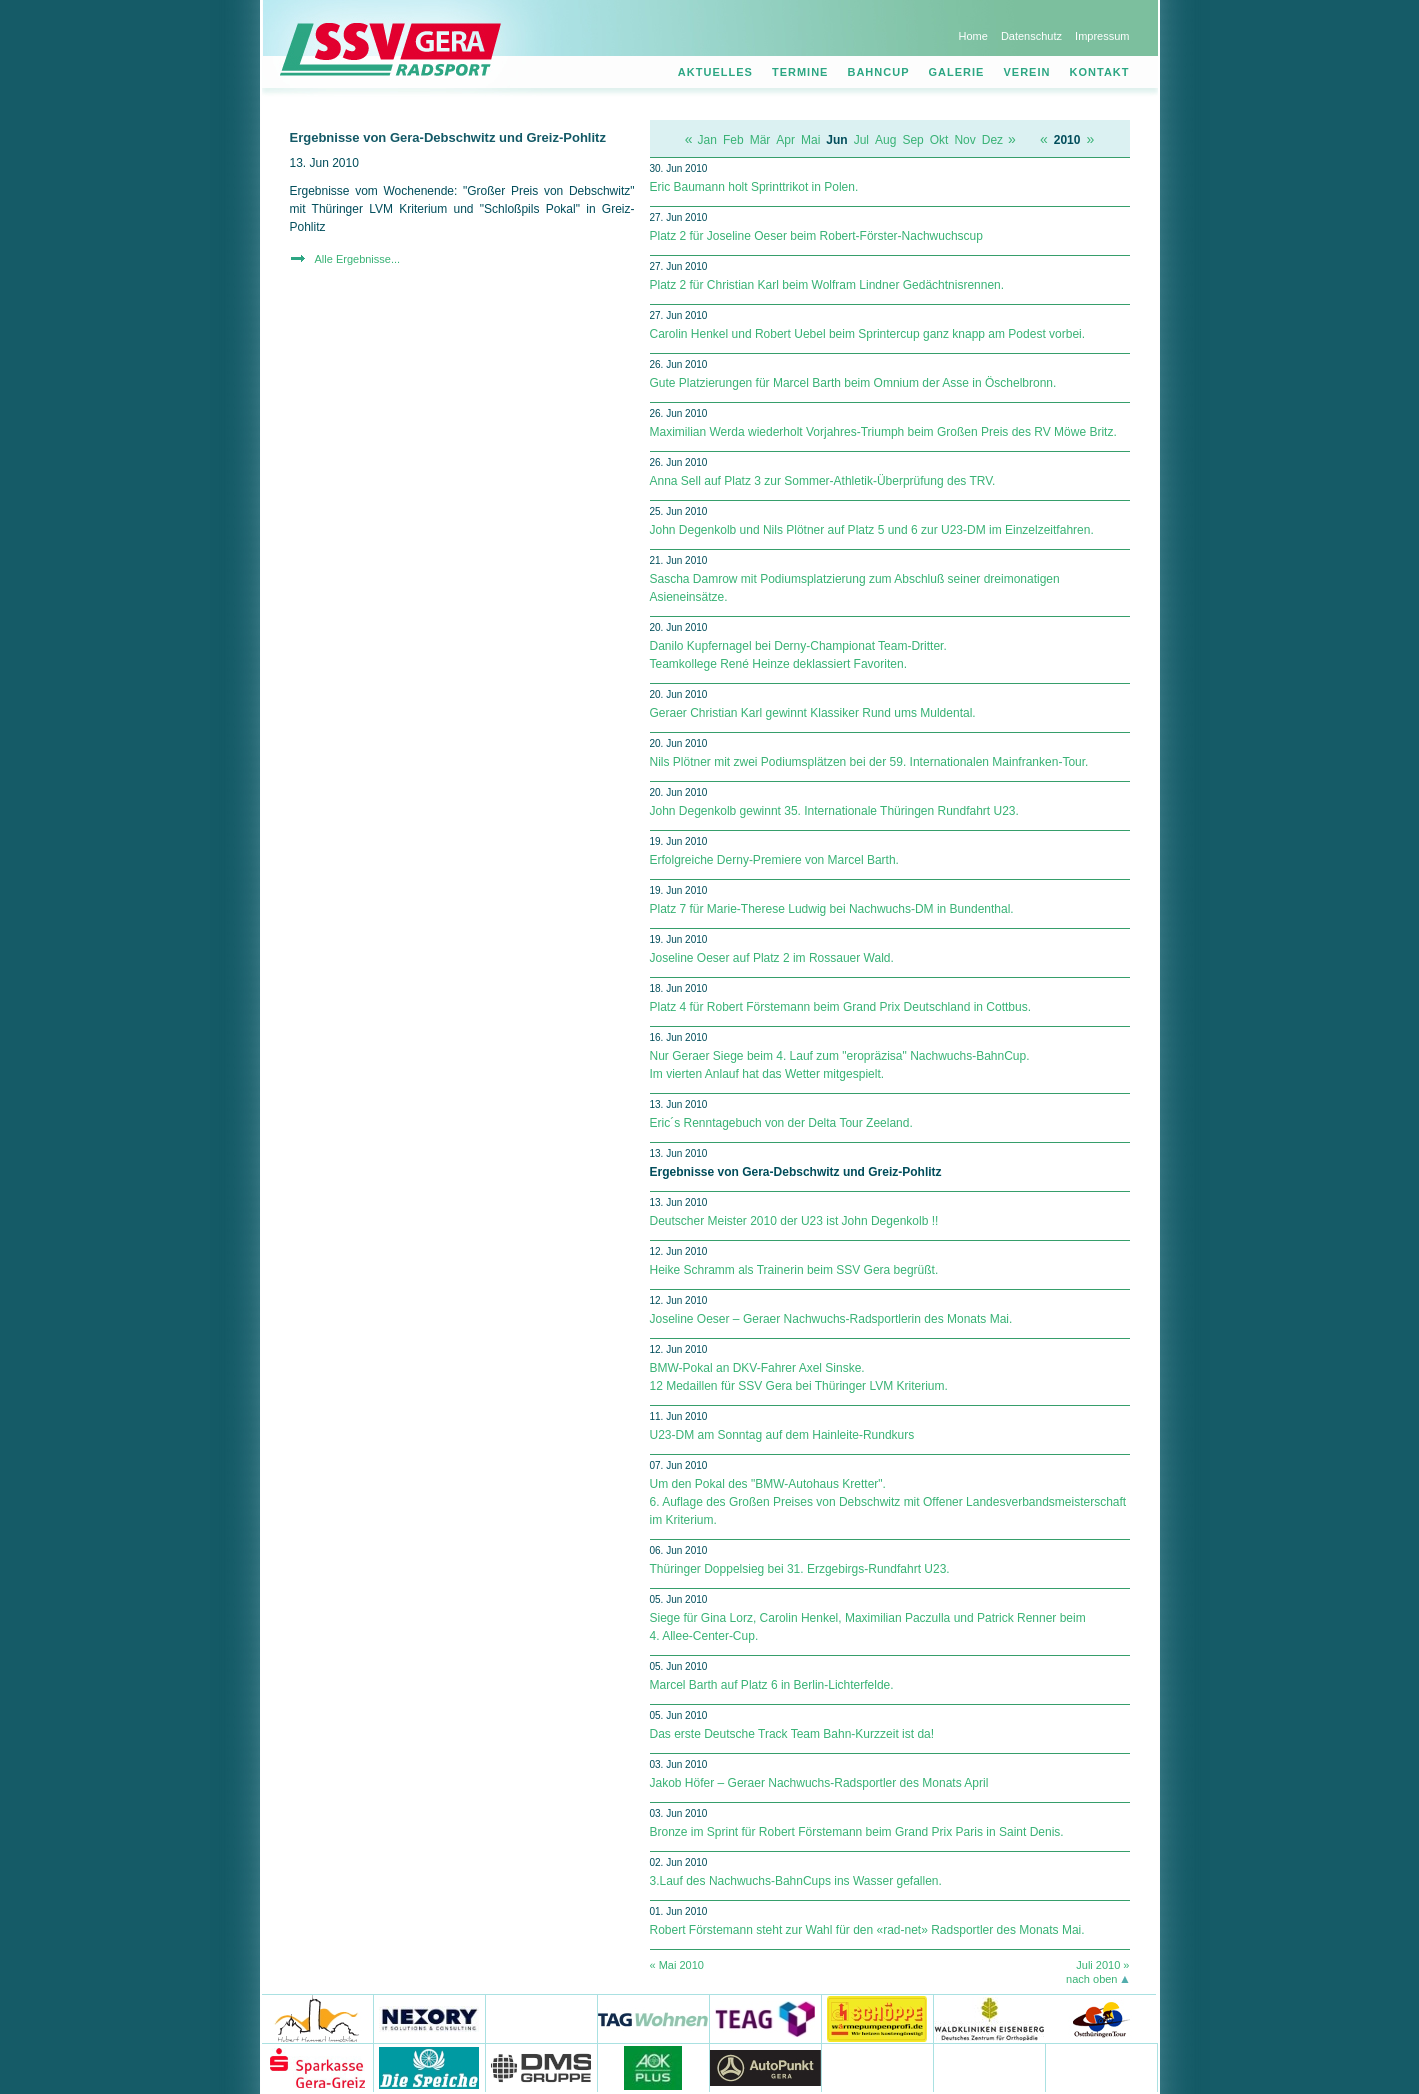 This screenshot has height=2094, width=1419. What do you see at coordinates (707, 140) in the screenshot?
I see `Jan` at bounding box center [707, 140].